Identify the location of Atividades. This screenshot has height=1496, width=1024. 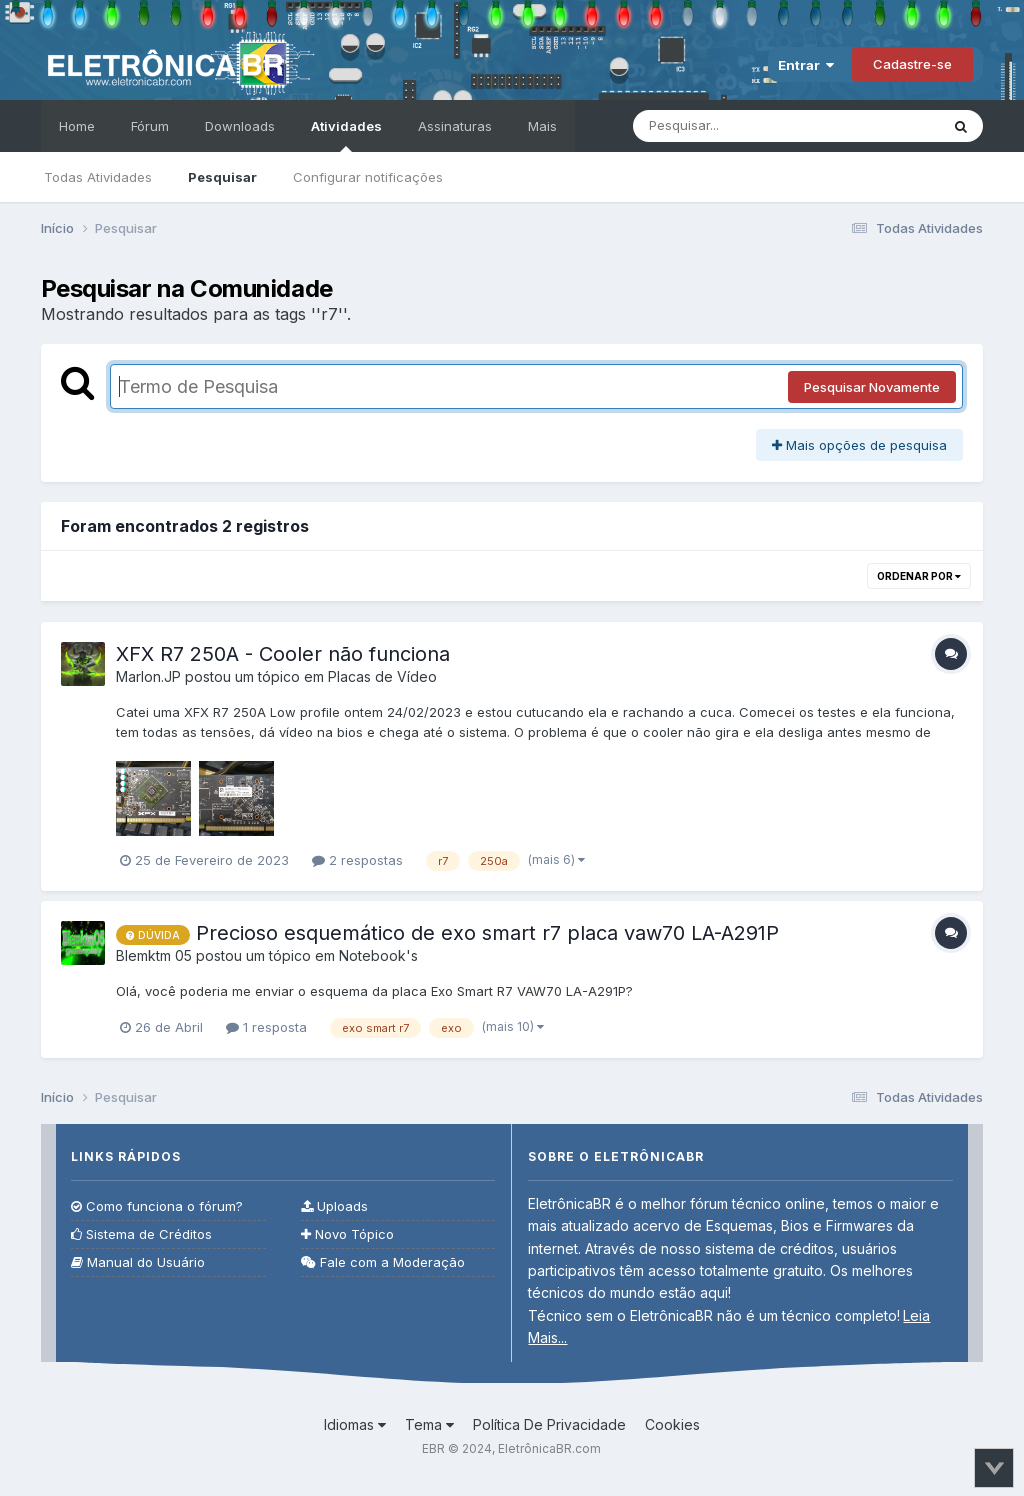
(346, 135).